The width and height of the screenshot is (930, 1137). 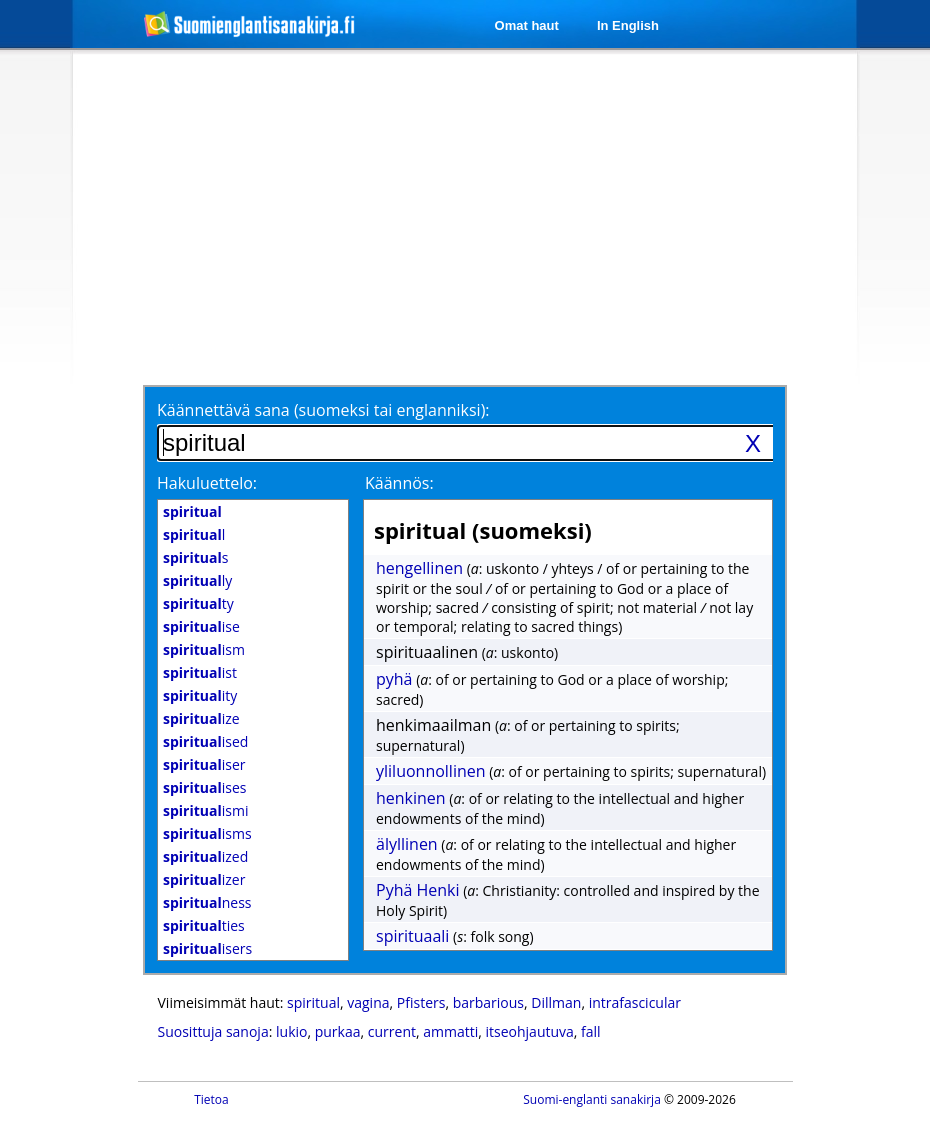 I want to click on ise, so click(x=201, y=626).